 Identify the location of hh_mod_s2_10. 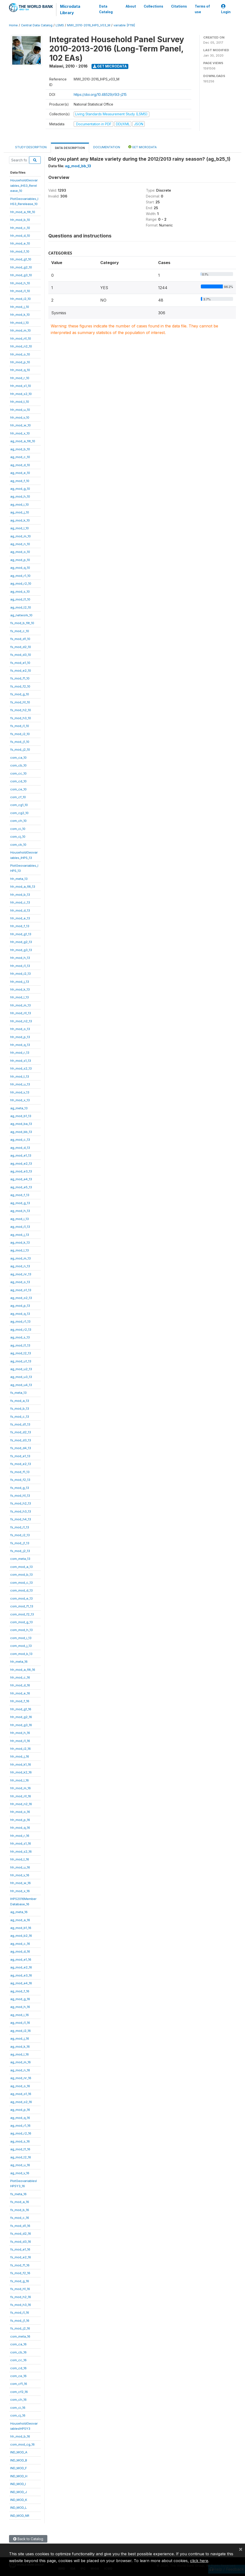
(21, 394).